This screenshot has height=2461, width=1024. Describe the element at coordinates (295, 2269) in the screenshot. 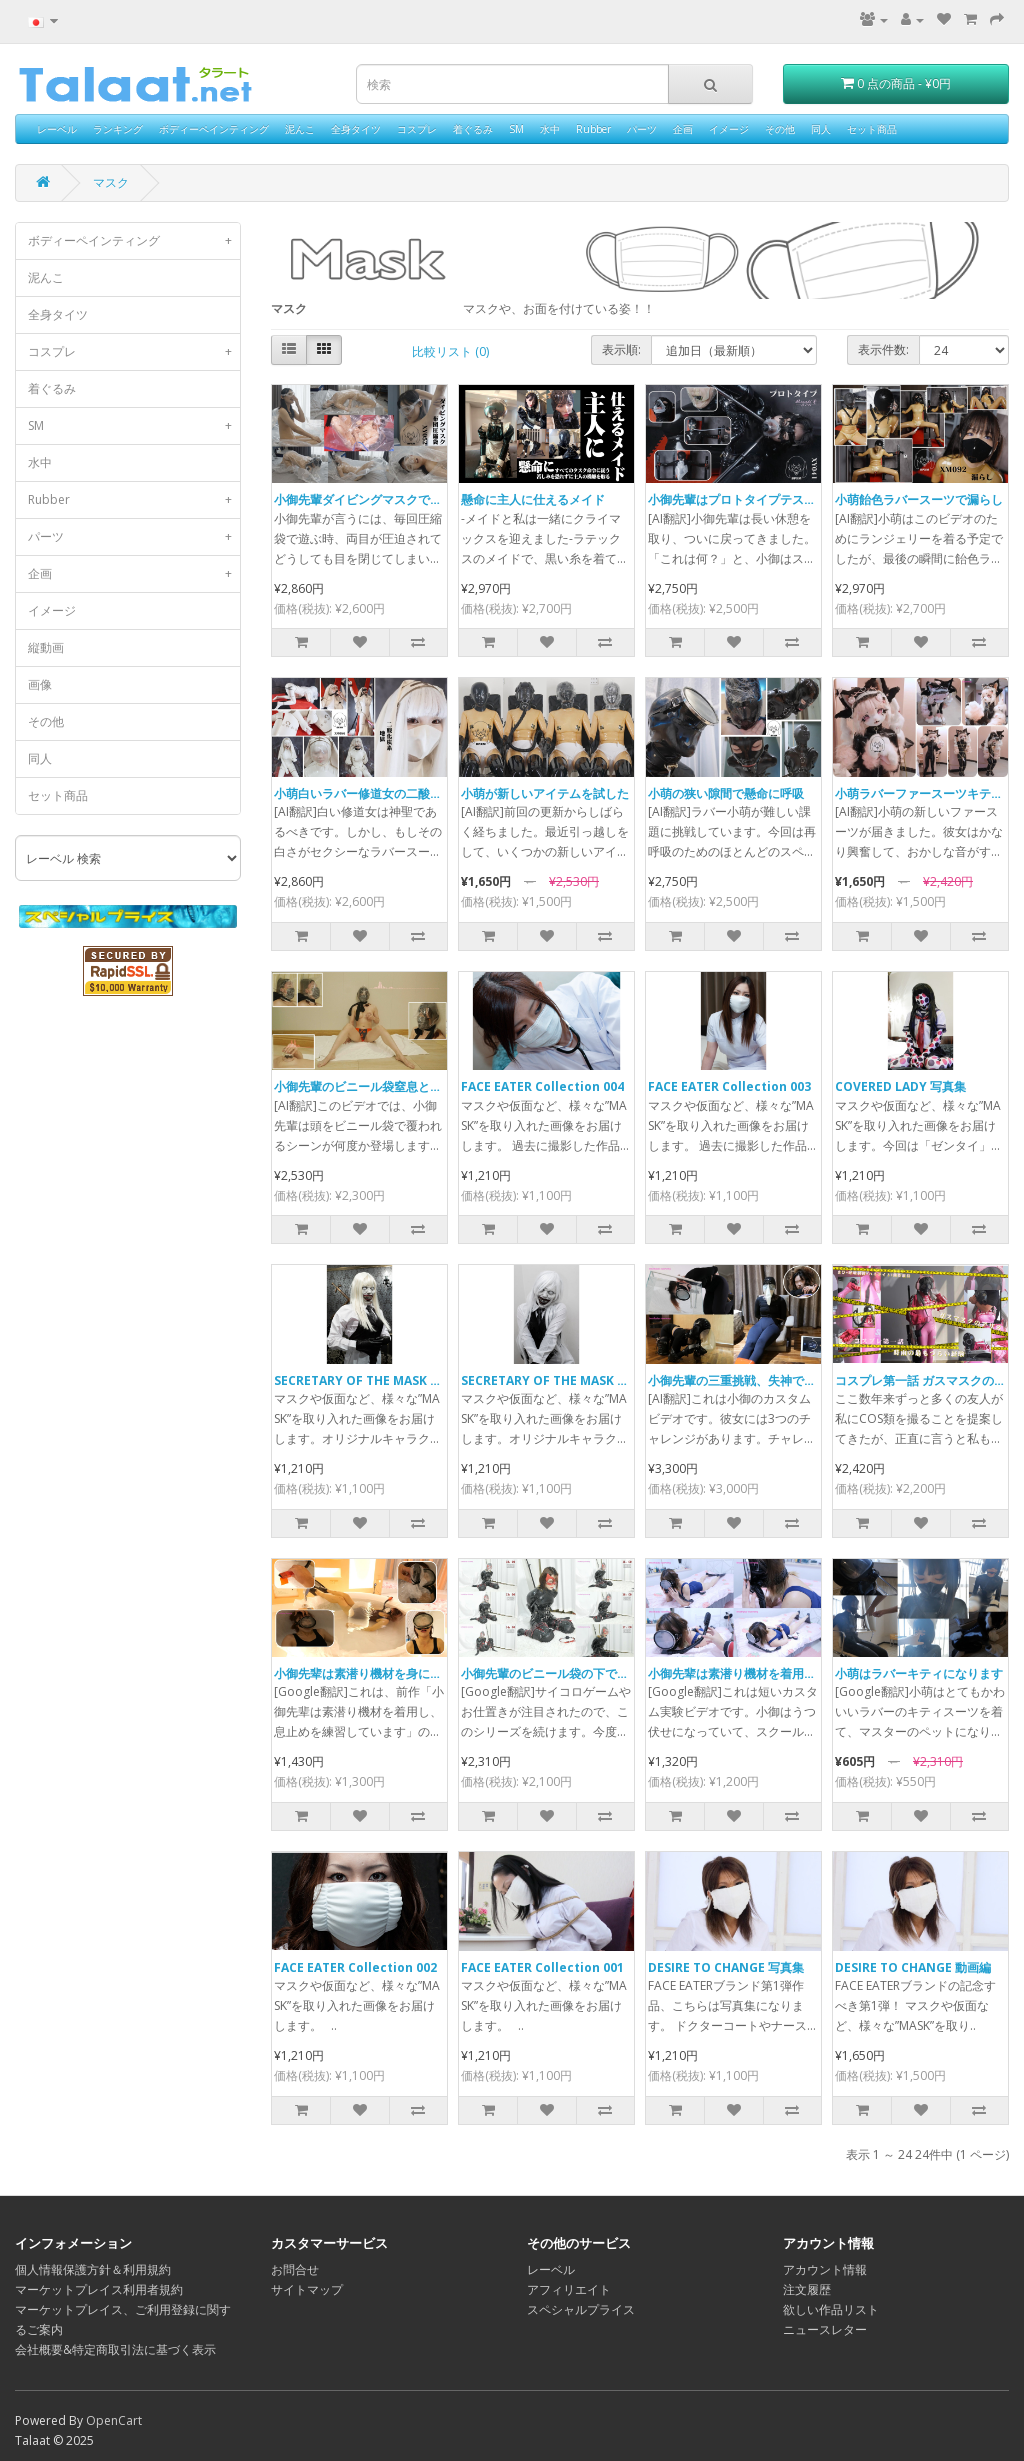

I see `お問合せ` at that location.